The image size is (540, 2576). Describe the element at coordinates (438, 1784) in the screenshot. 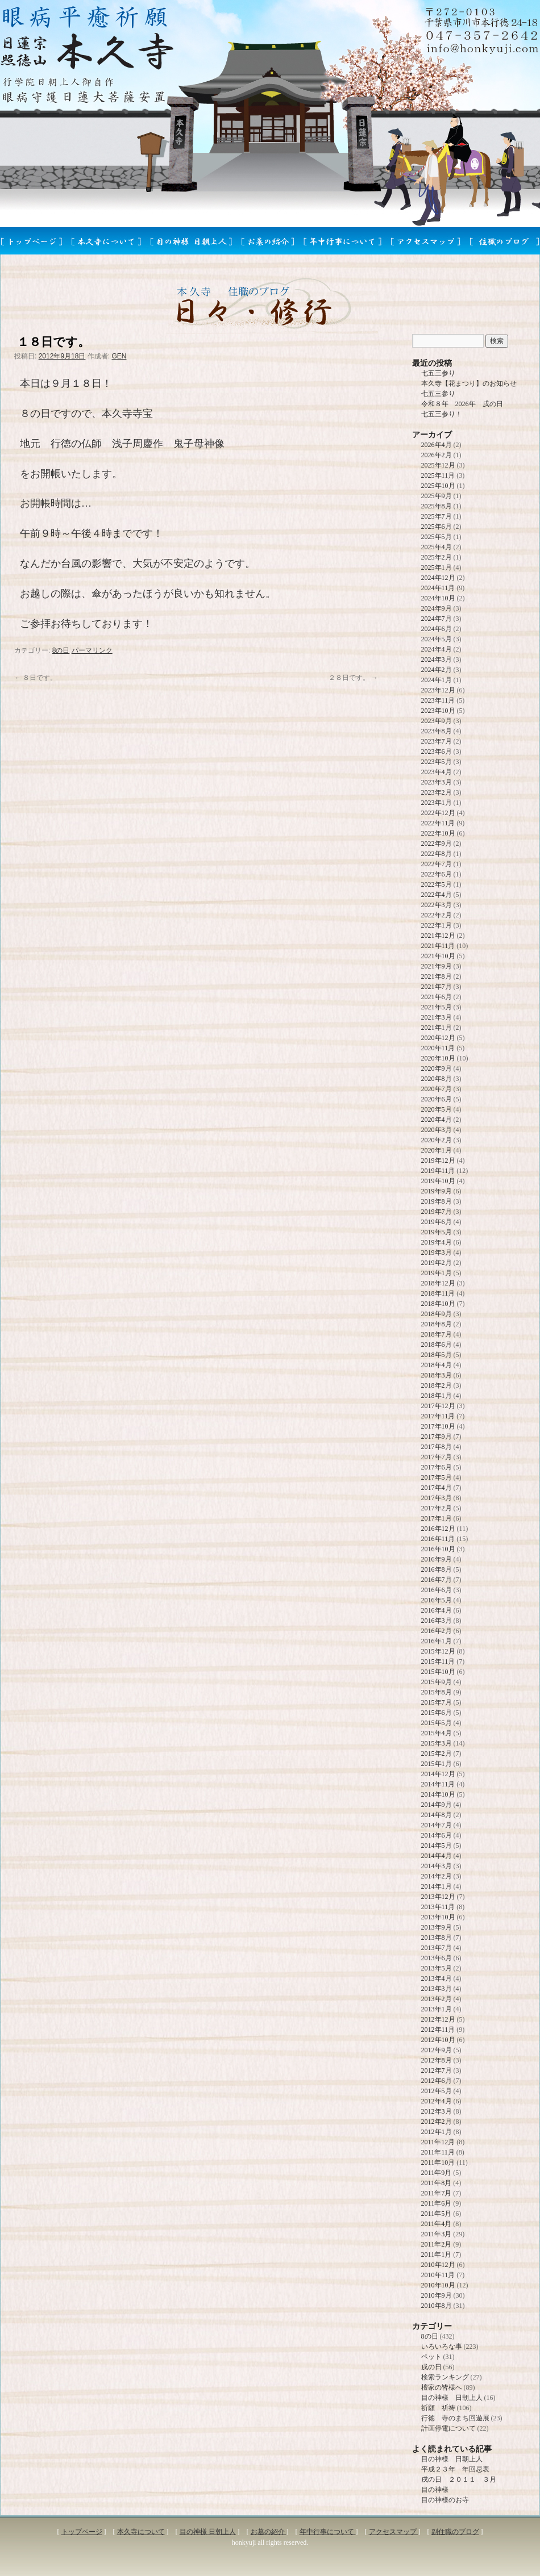

I see `2014年11月` at that location.